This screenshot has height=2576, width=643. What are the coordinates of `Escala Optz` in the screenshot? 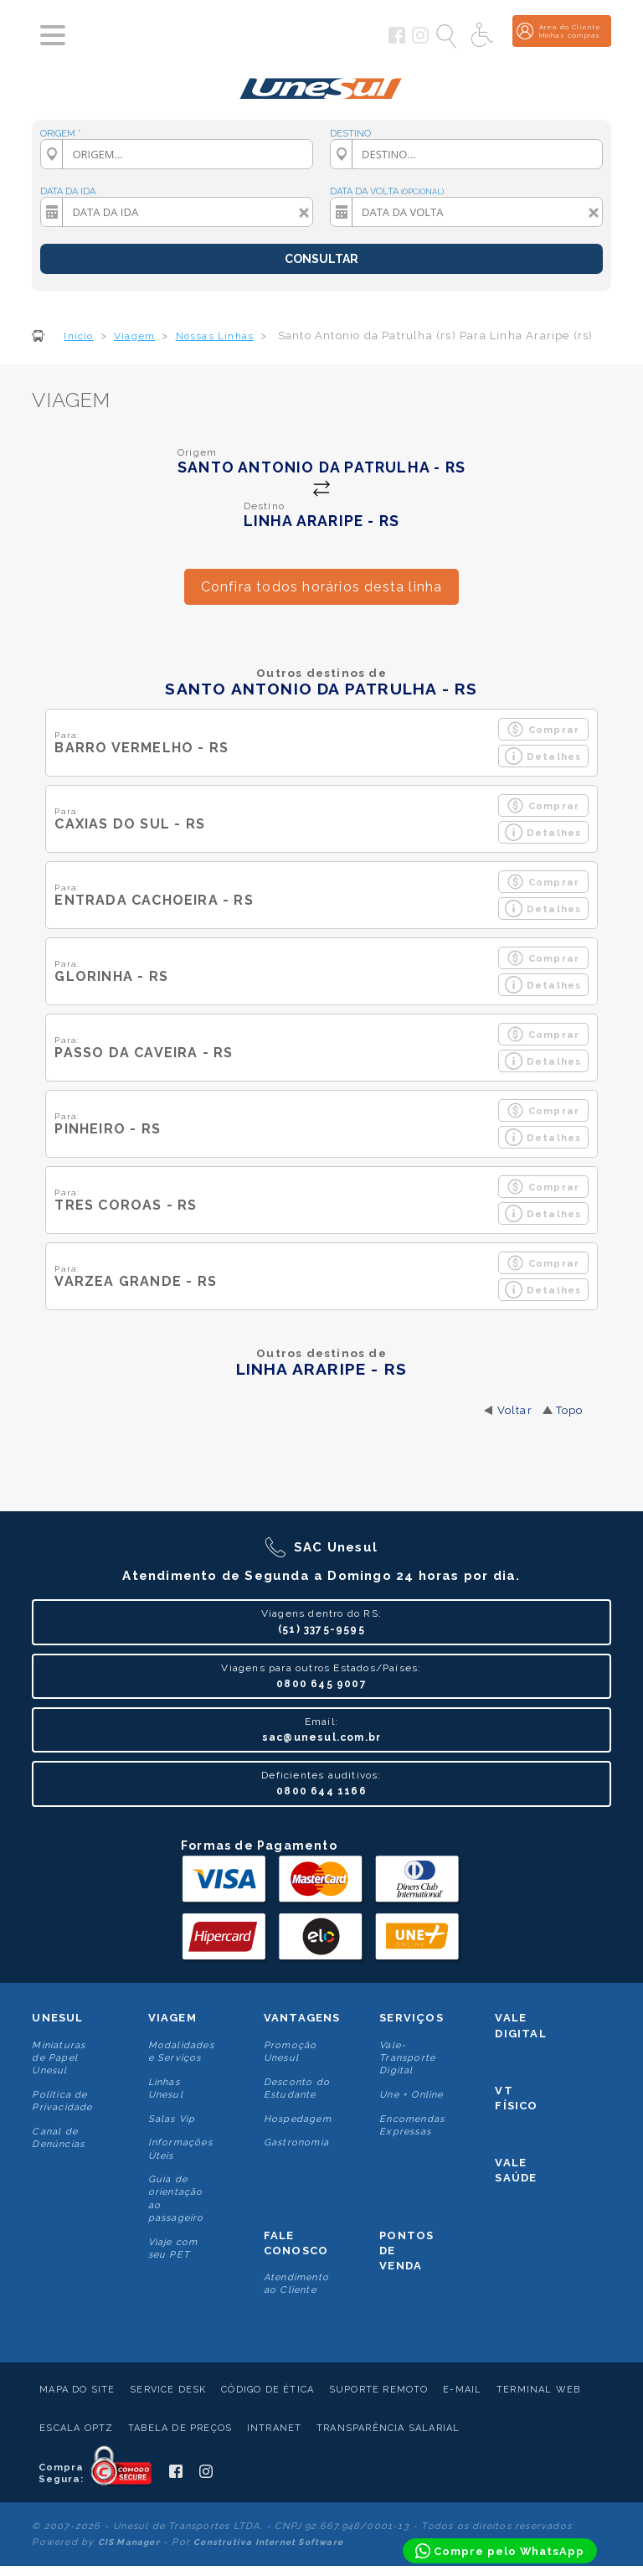 It's located at (76, 2428).